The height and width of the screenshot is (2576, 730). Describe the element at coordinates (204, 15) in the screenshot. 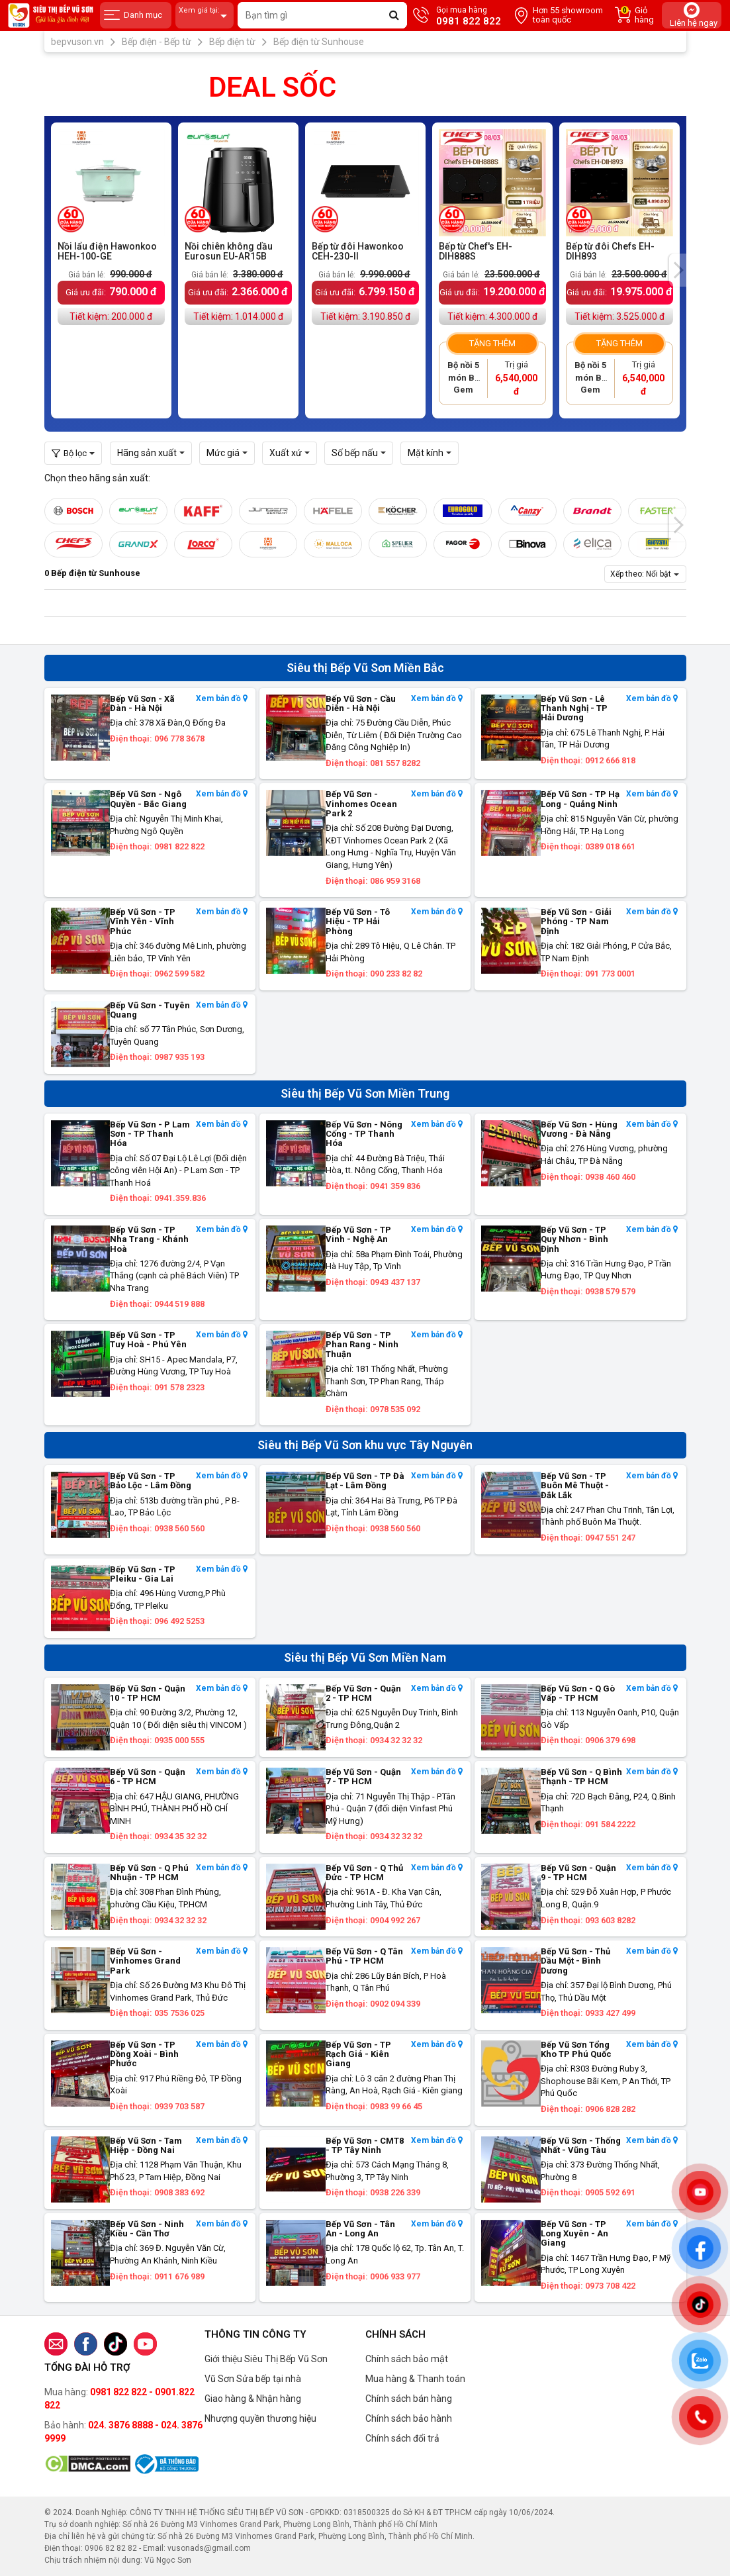

I see `Xem giá tại:` at that location.